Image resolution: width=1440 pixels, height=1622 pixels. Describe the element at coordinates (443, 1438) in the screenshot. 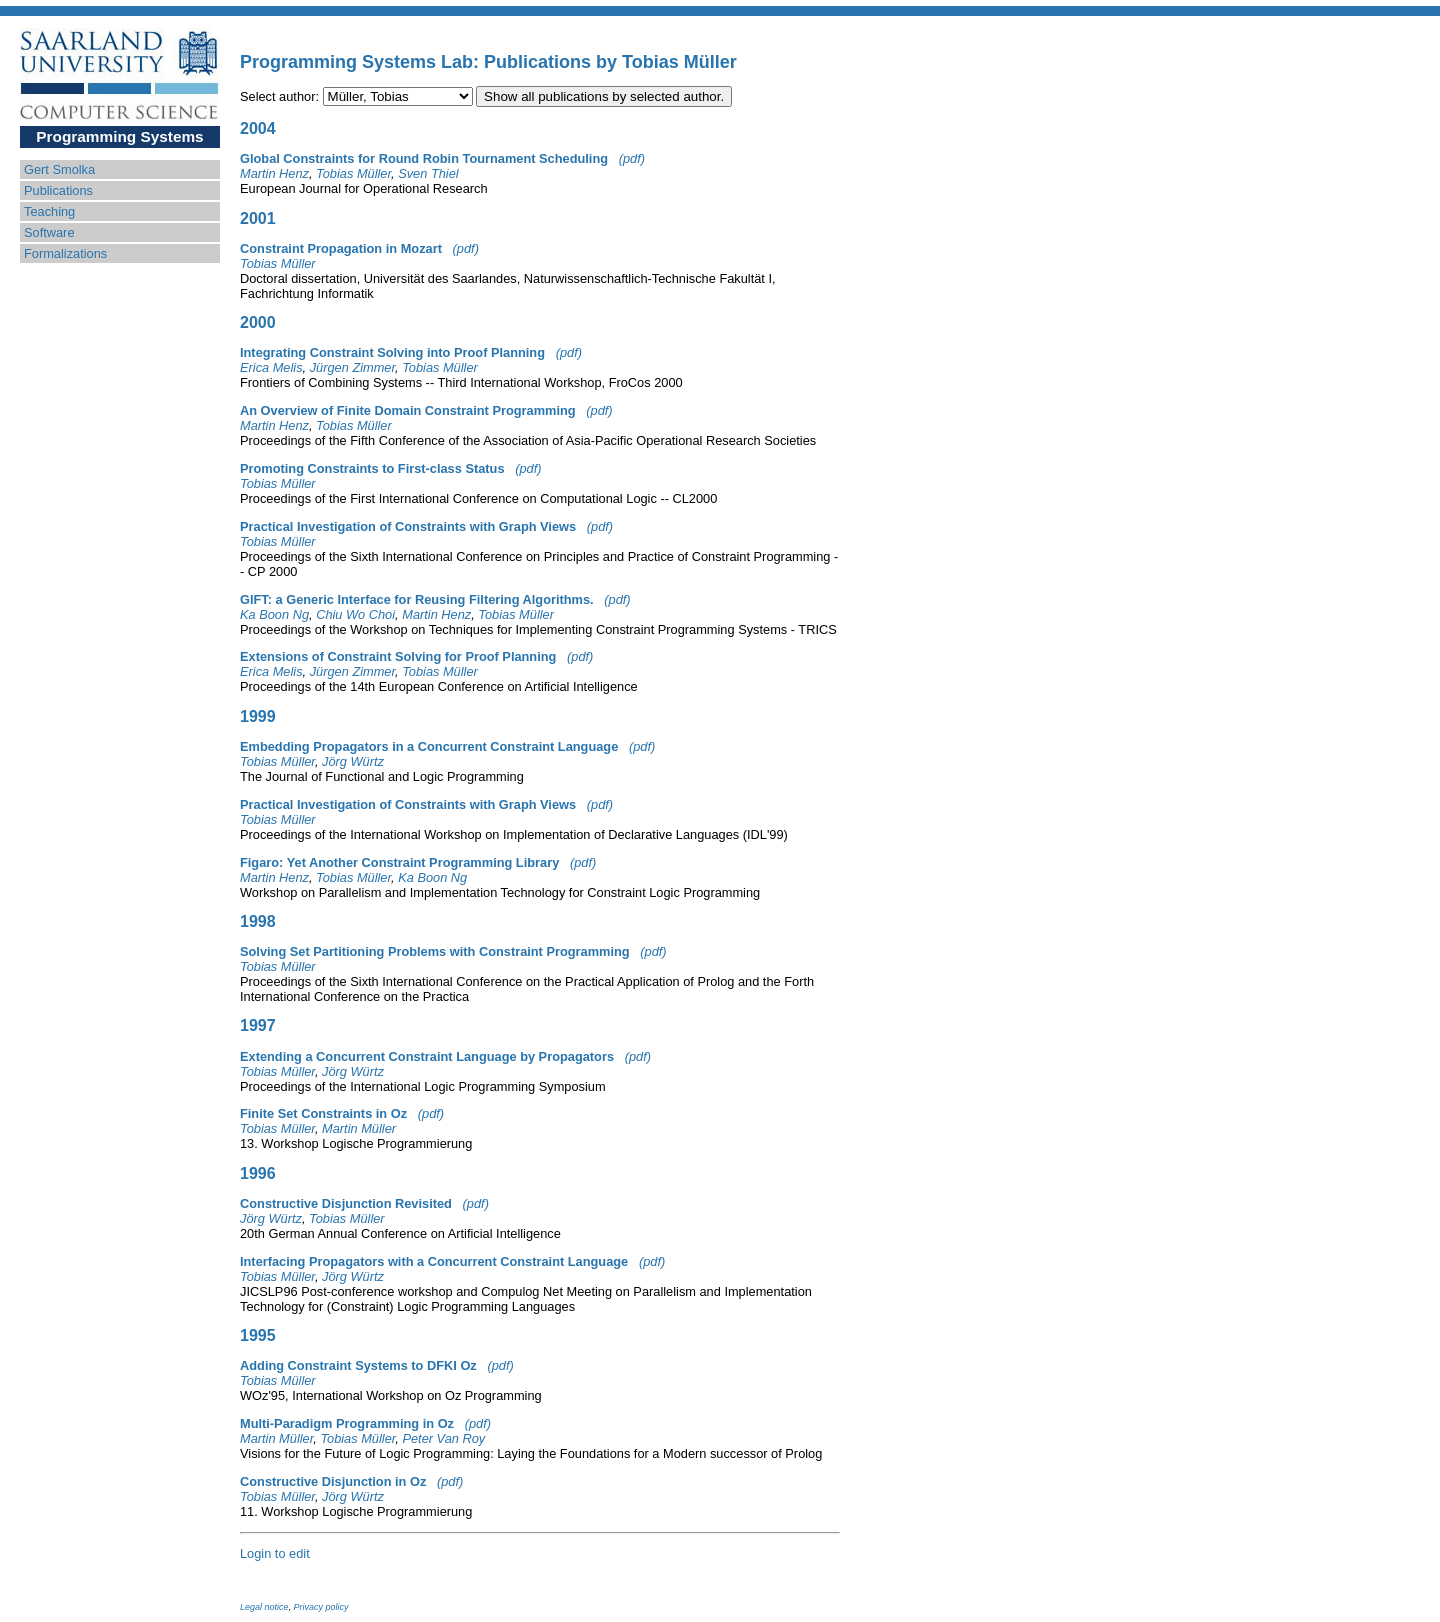

I see `Peter Van Roy` at that location.